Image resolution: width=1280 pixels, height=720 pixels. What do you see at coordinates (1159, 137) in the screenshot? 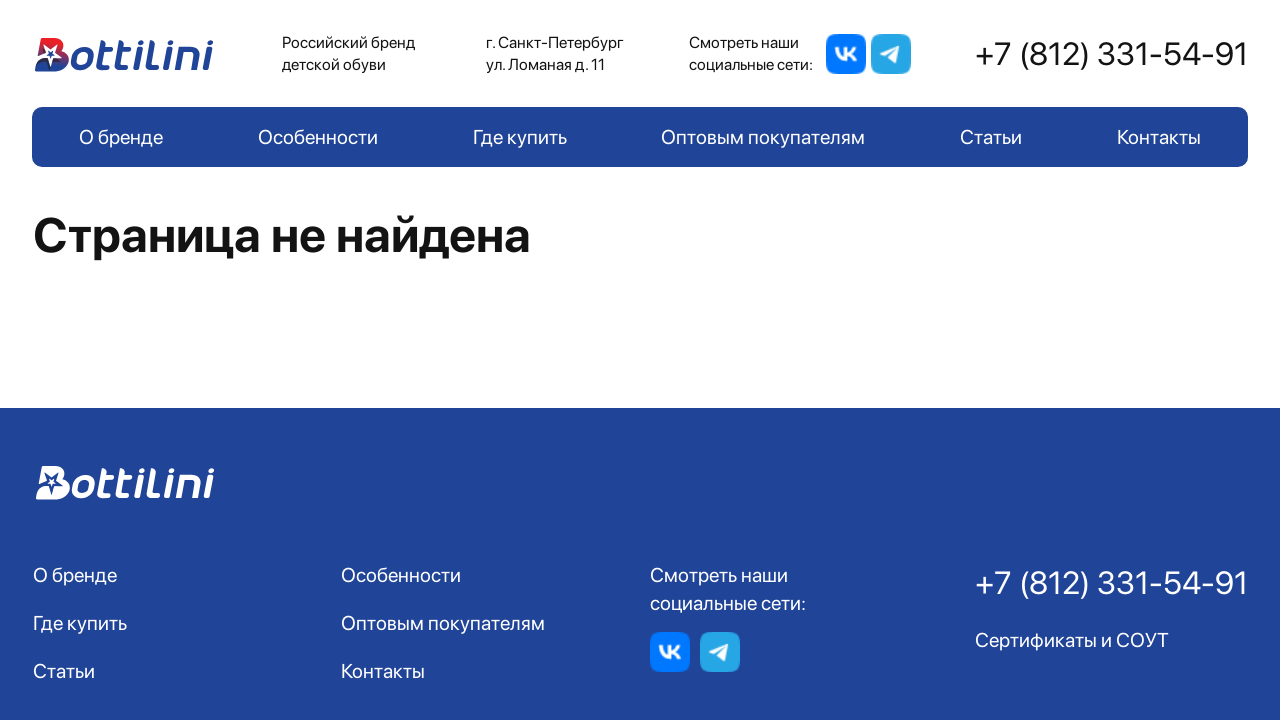
I see `Контакты` at bounding box center [1159, 137].